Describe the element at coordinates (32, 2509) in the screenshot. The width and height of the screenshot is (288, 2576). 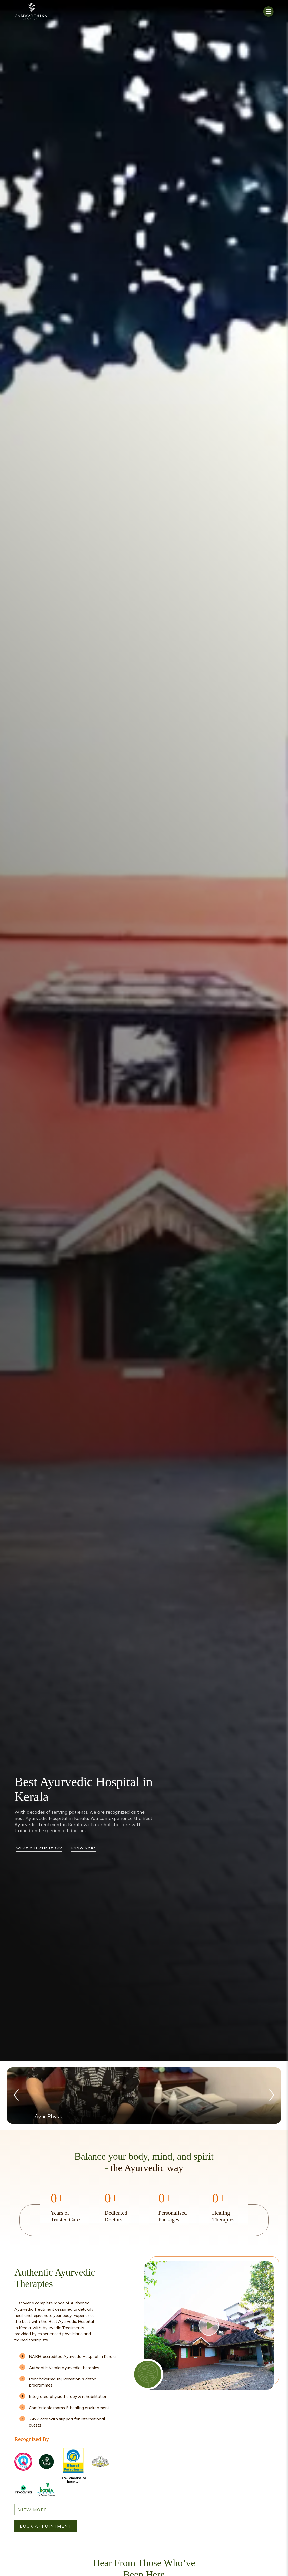
I see `View More` at that location.